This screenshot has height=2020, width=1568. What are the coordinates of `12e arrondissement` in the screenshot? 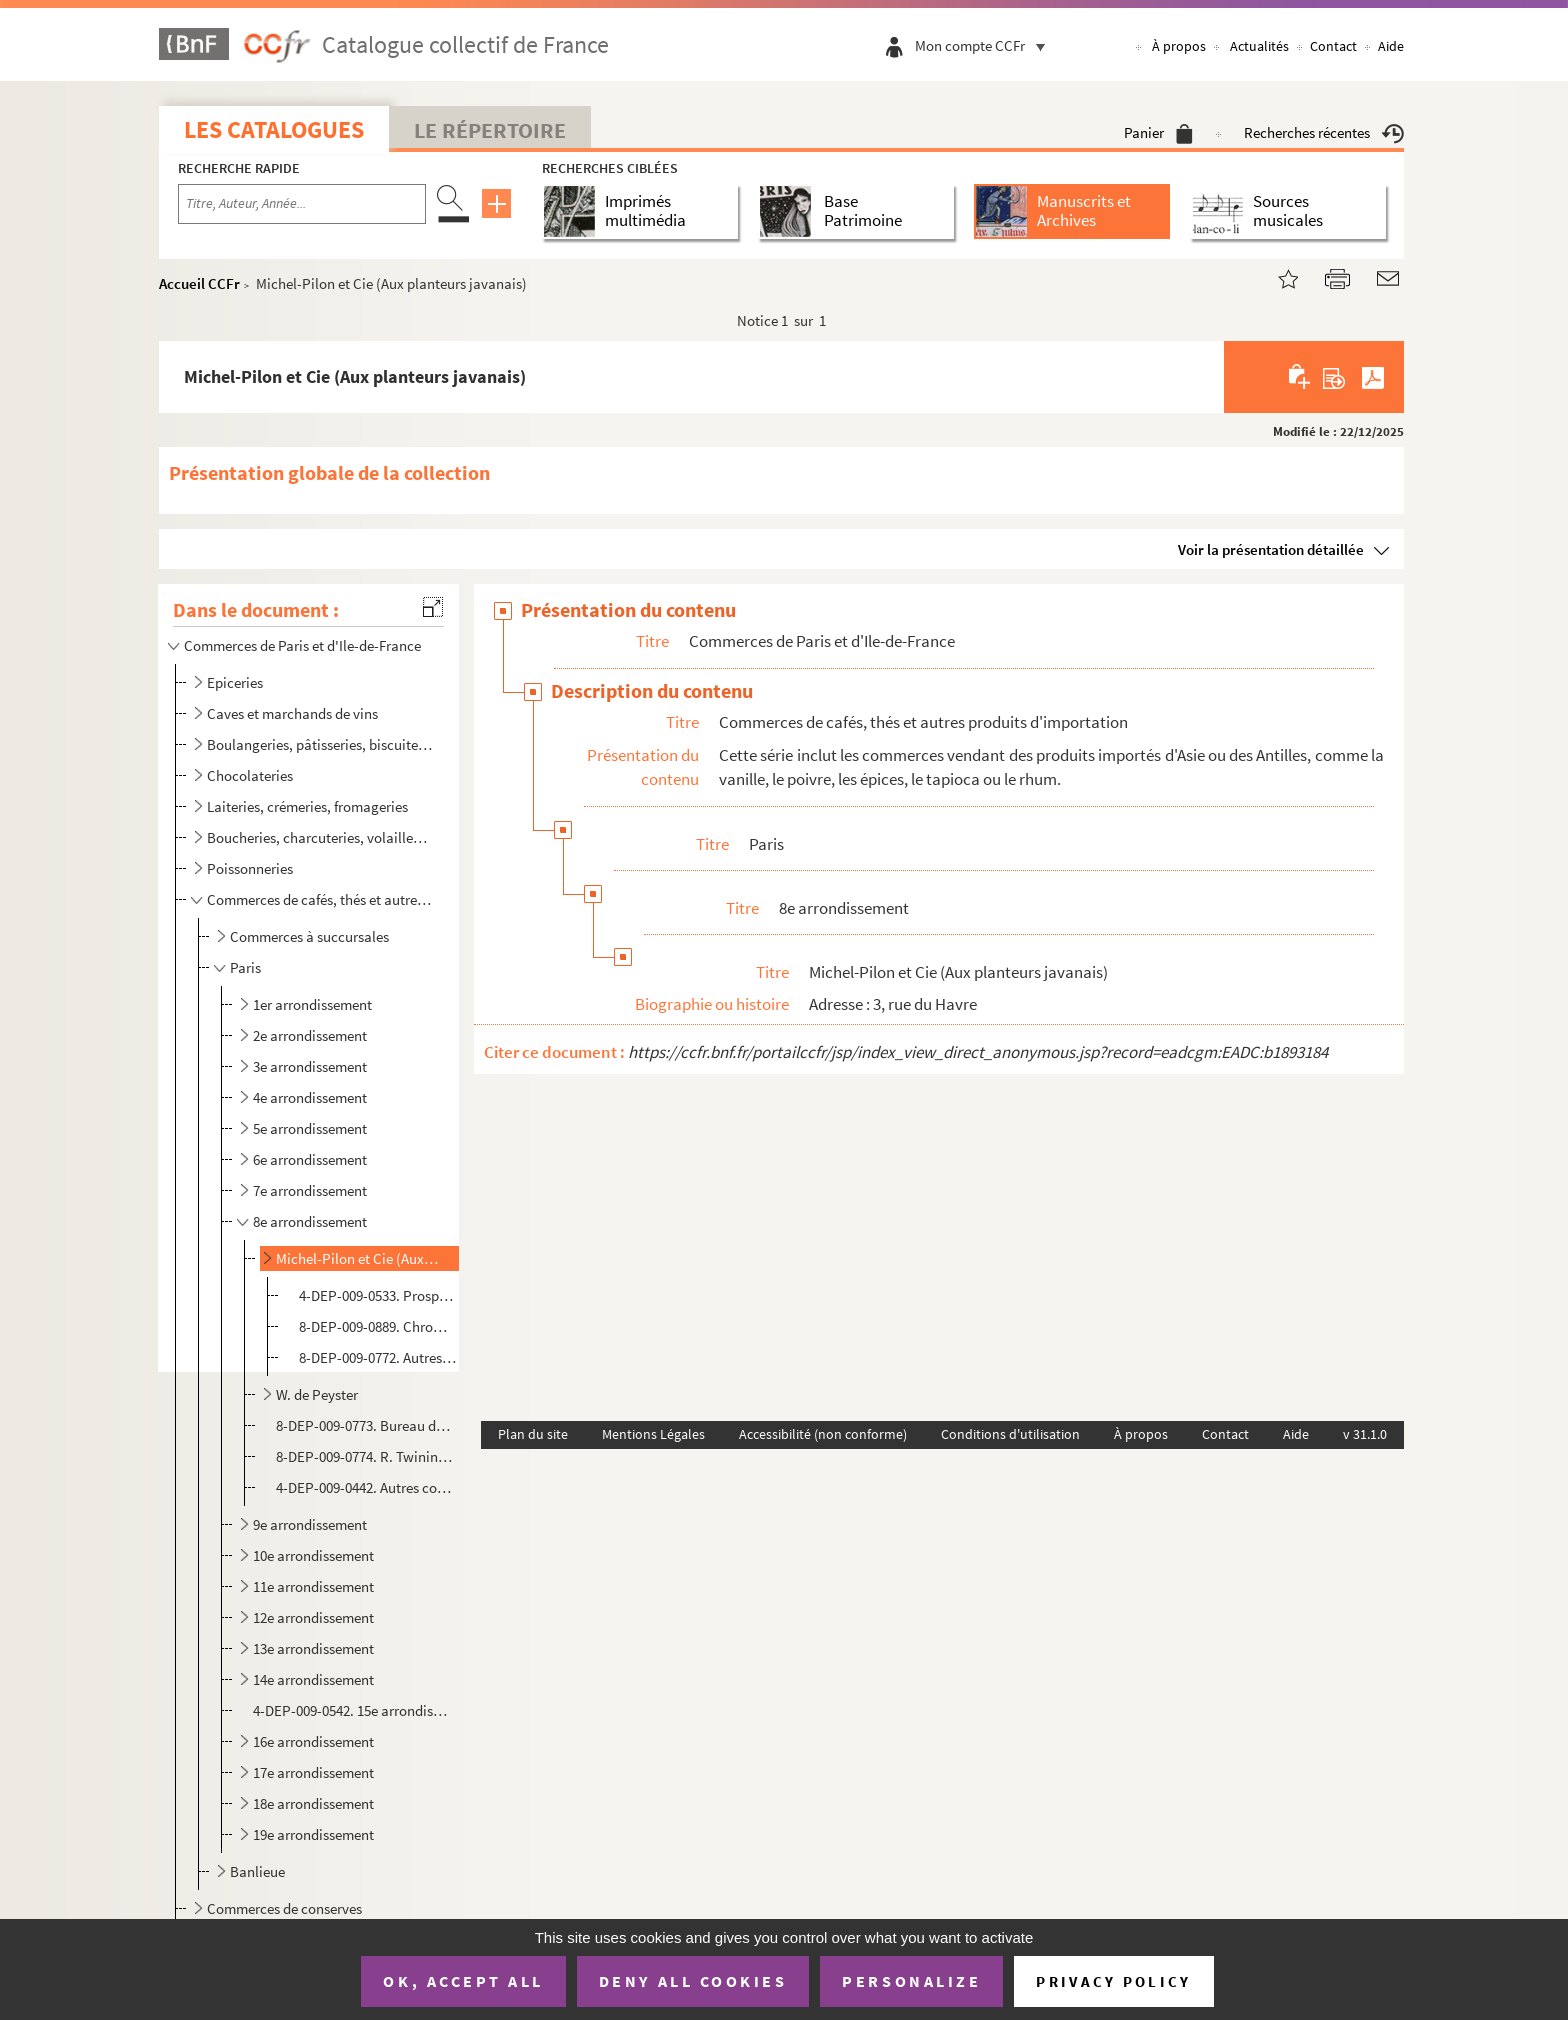 It's located at (313, 1617).